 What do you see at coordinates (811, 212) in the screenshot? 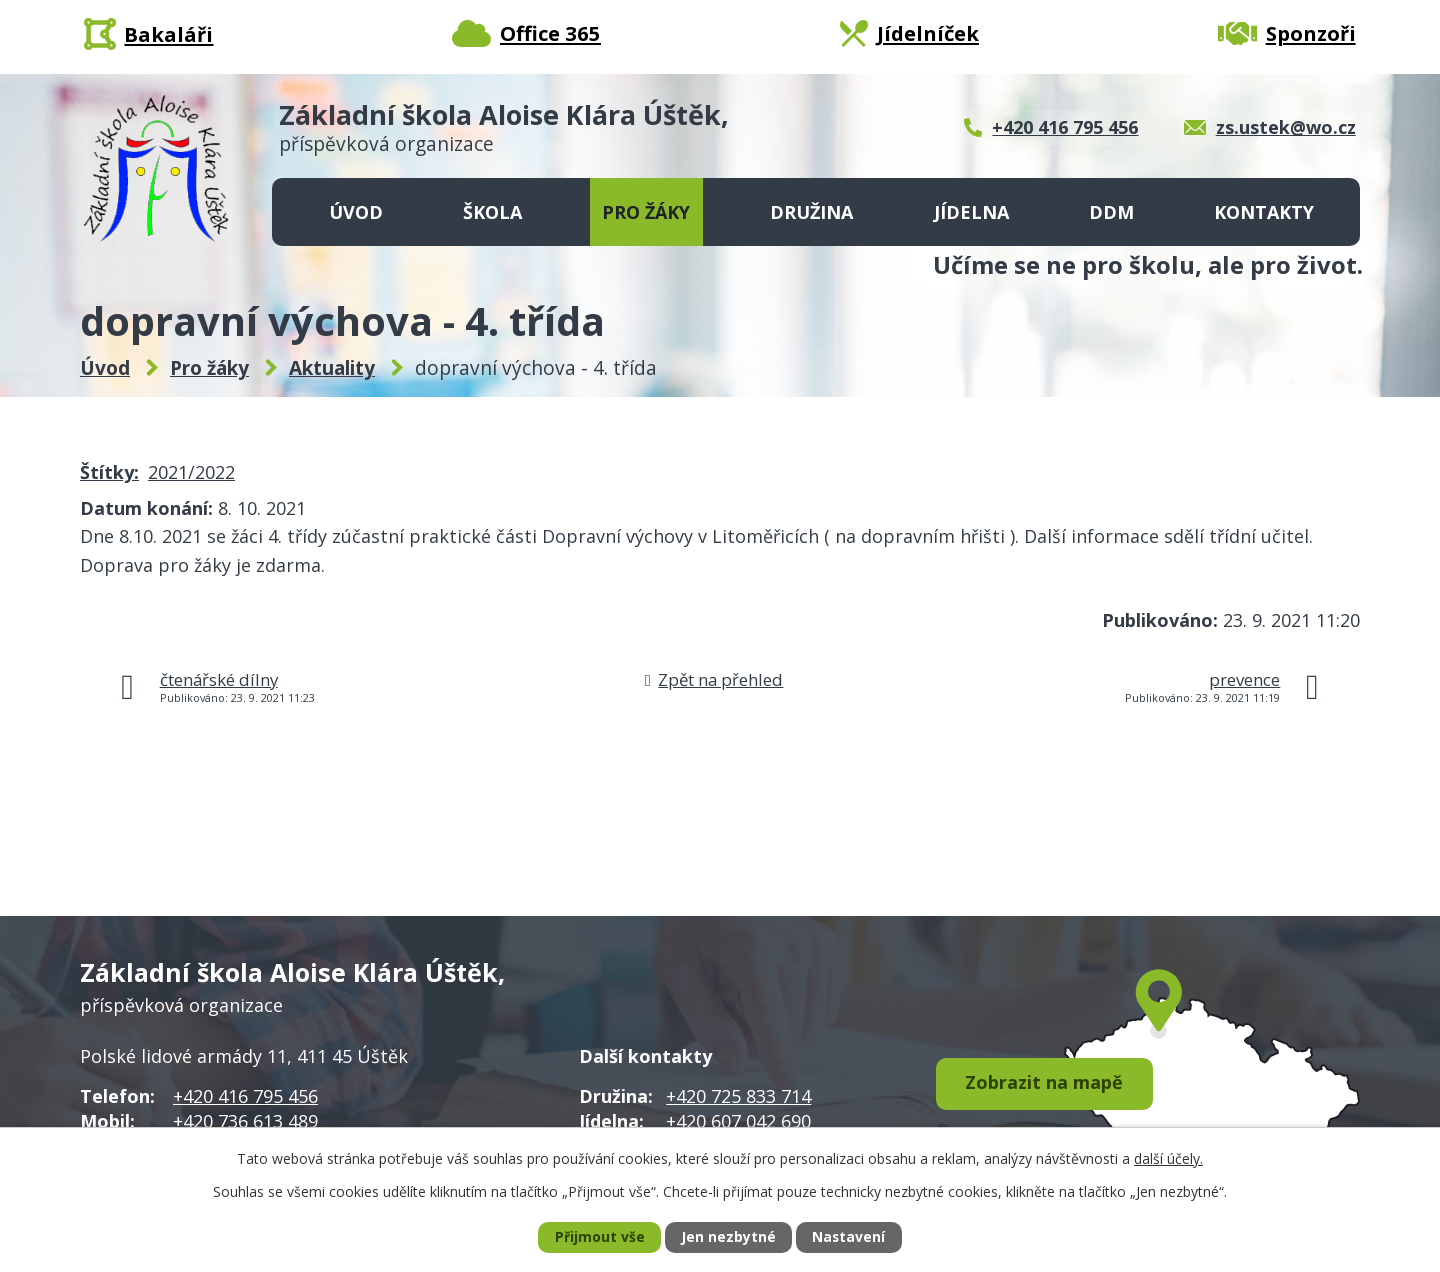
I see `Družina` at bounding box center [811, 212].